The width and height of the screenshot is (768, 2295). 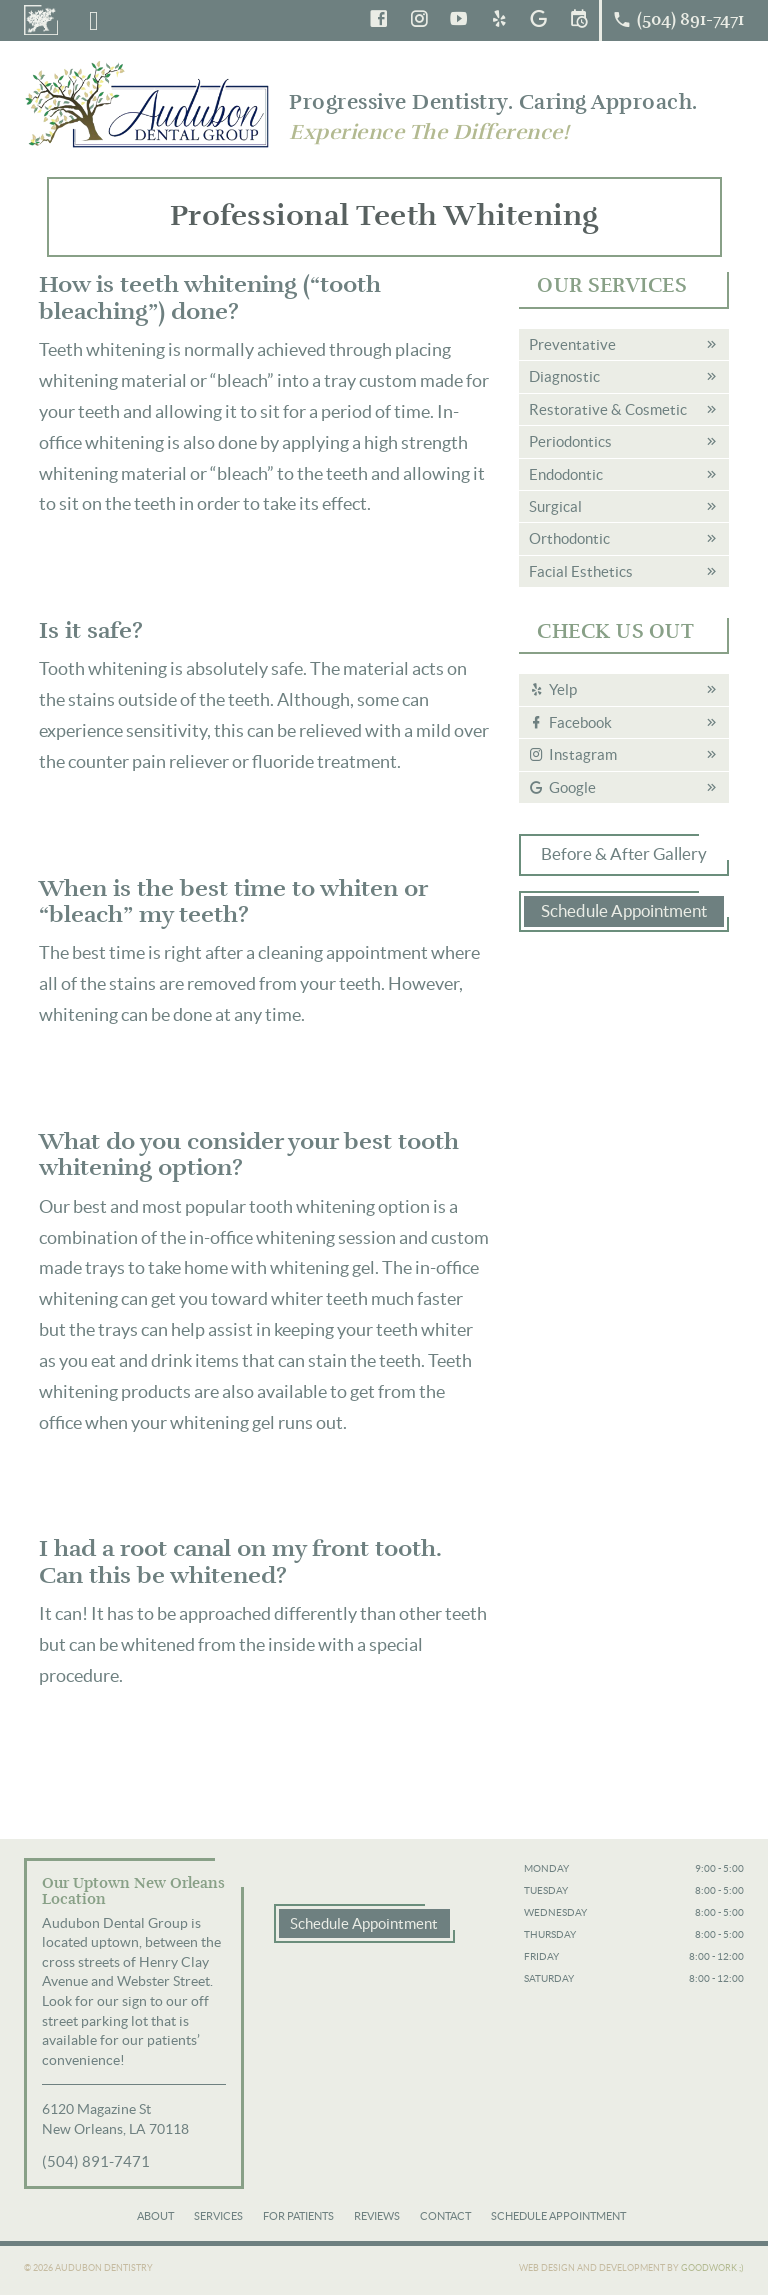 I want to click on Facial Esthetics, so click(x=581, y=571).